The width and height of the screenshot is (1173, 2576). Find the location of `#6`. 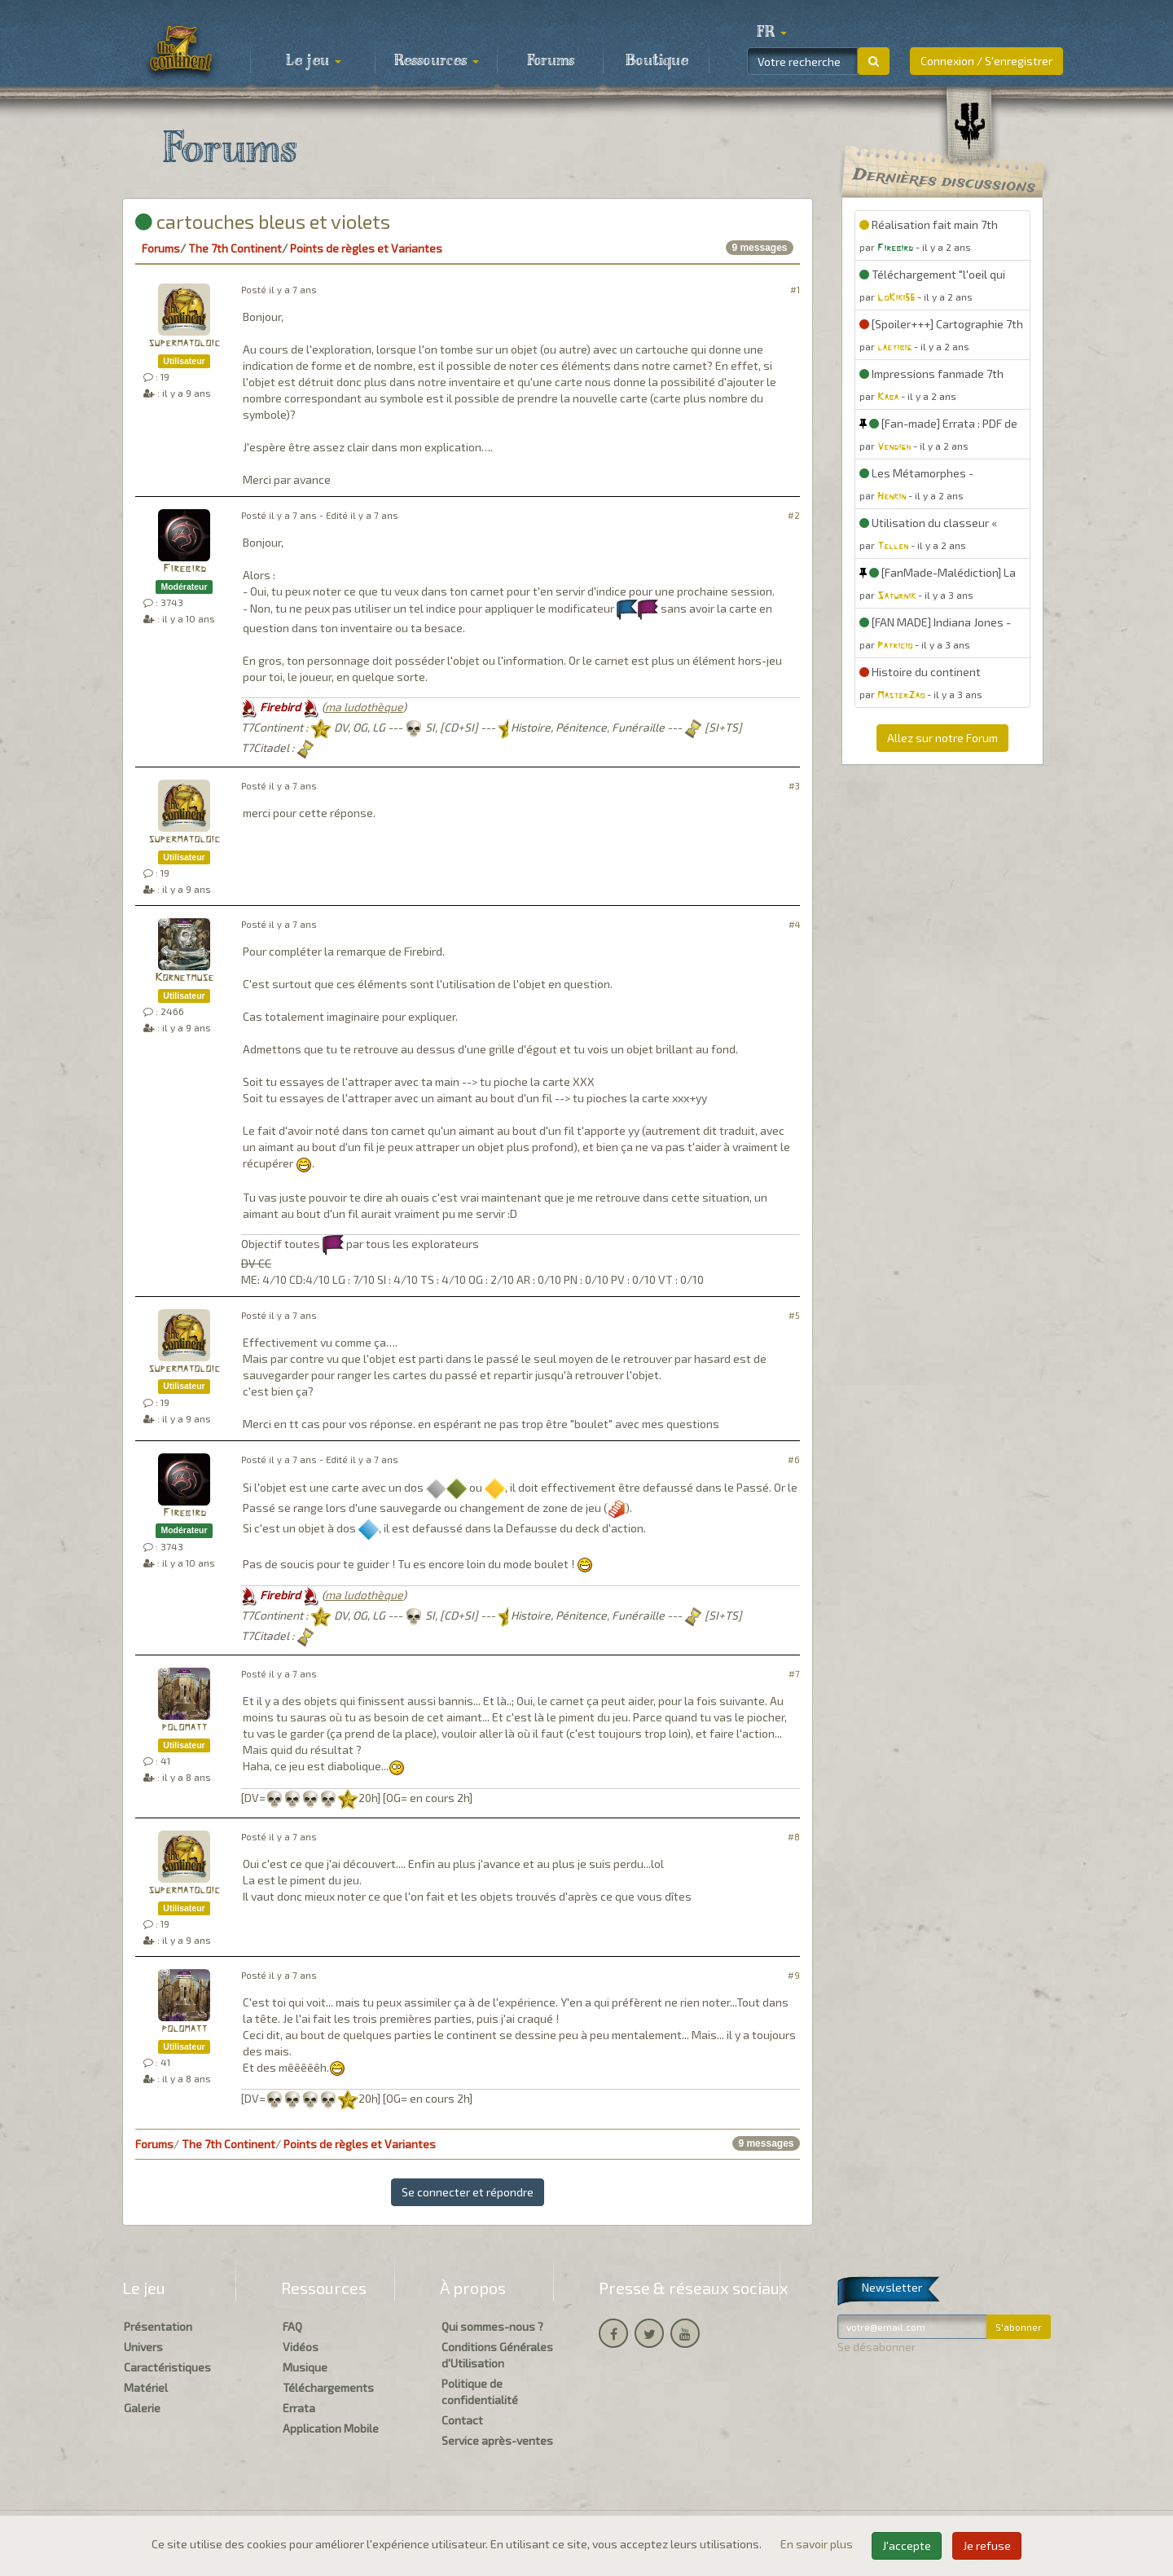

#6 is located at coordinates (794, 1459).